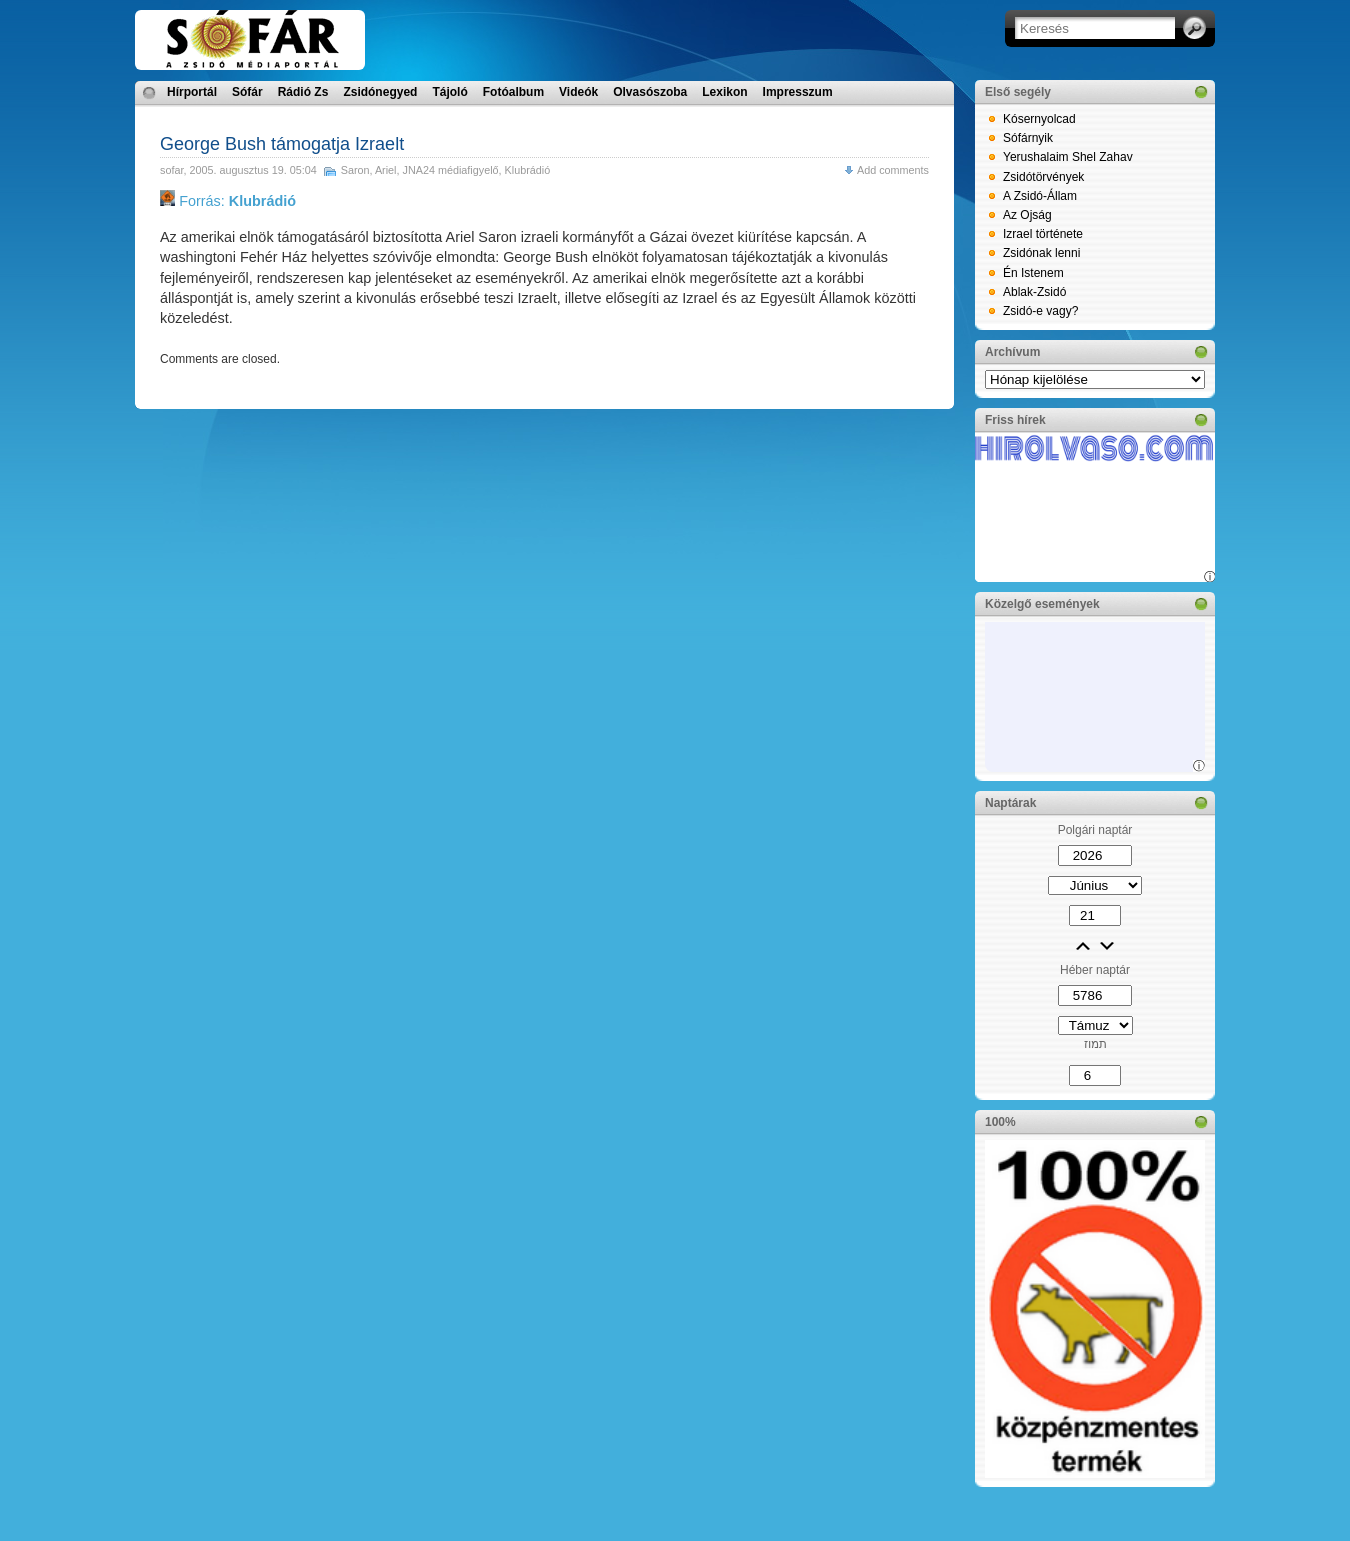 This screenshot has width=1350, height=1541. I want to click on sofar, so click(171, 170).